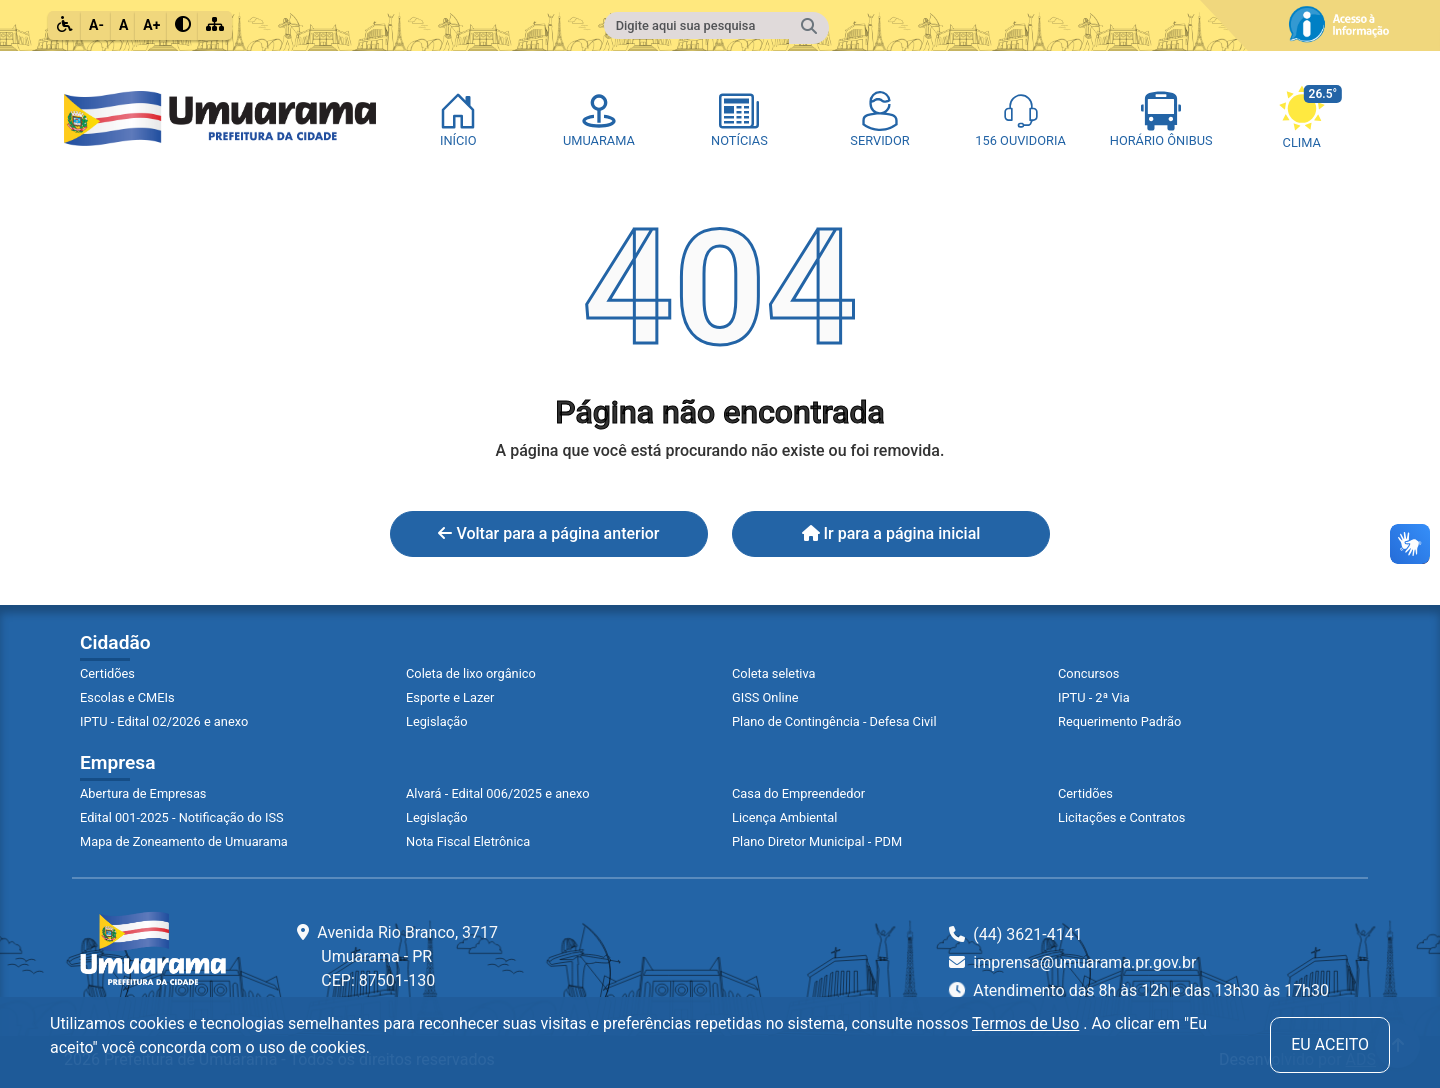 This screenshot has width=1440, height=1088. Describe the element at coordinates (182, 817) in the screenshot. I see `Edital 001-2025 - Notificação do ISS` at that location.